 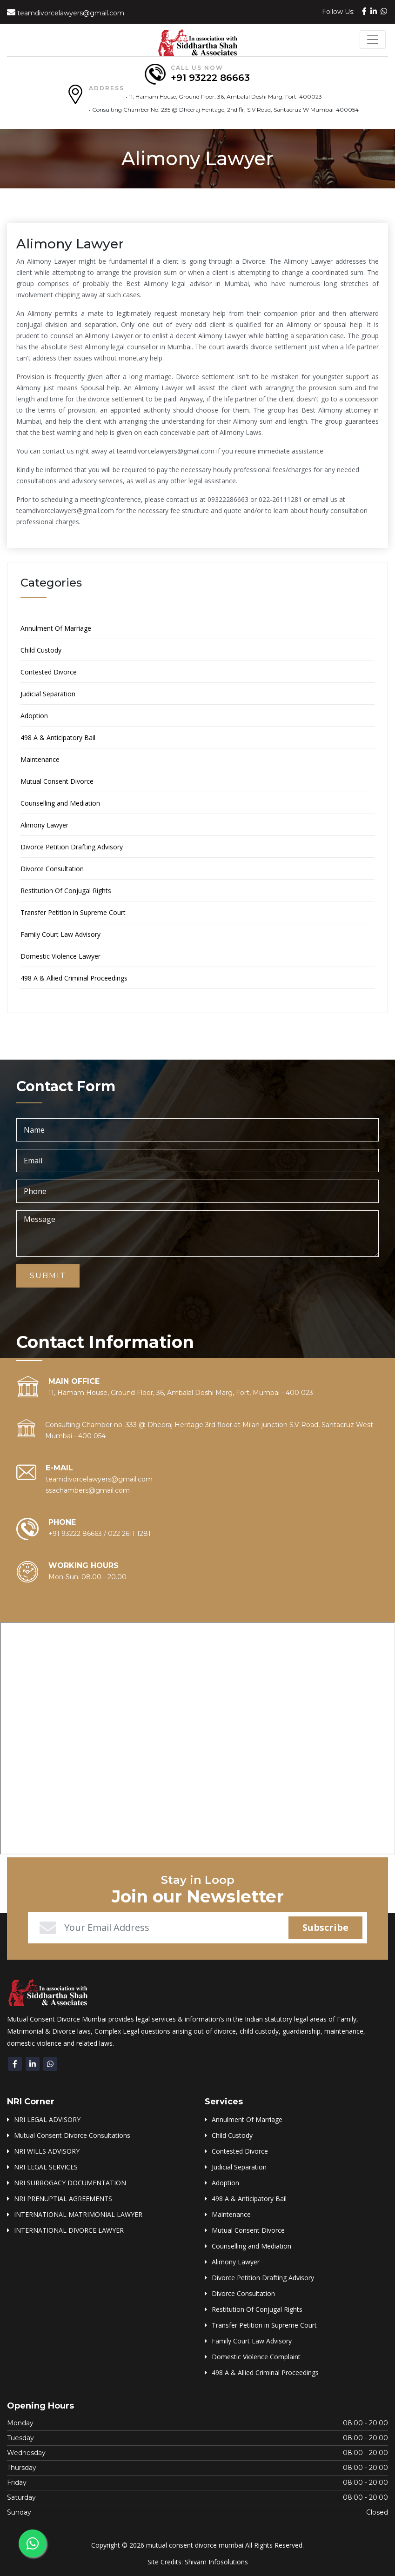 I want to click on 498 A & Allied Criminal Proceedings, so click(x=73, y=978).